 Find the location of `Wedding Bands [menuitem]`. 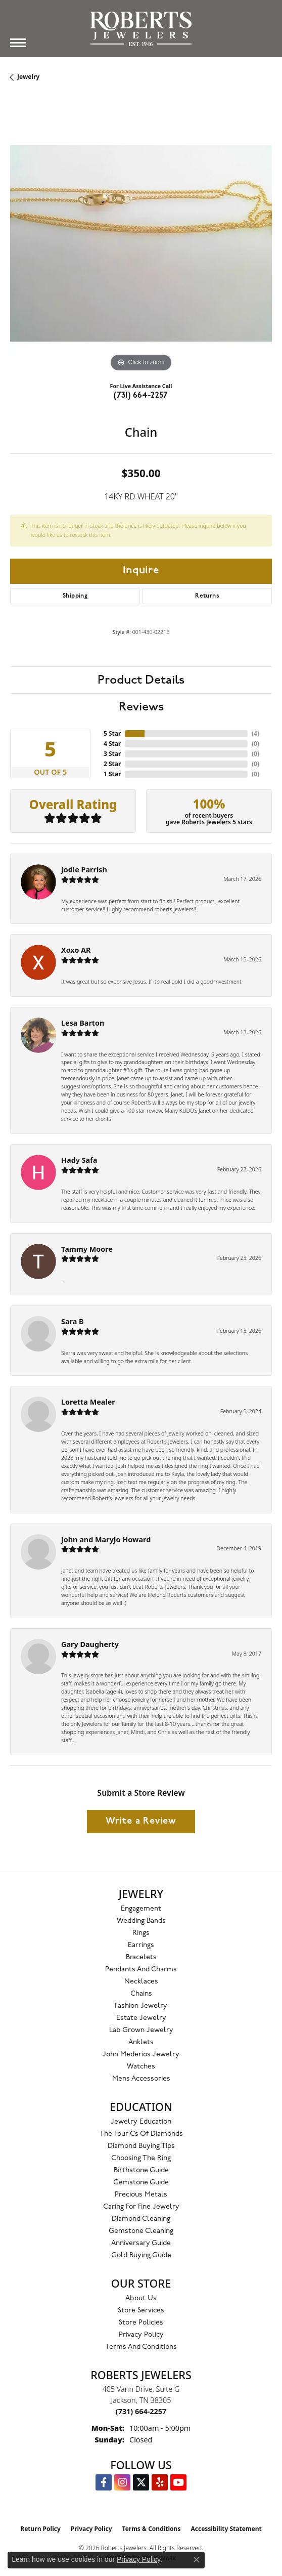

Wedding Bands [menuitem] is located at coordinates (141, 1921).